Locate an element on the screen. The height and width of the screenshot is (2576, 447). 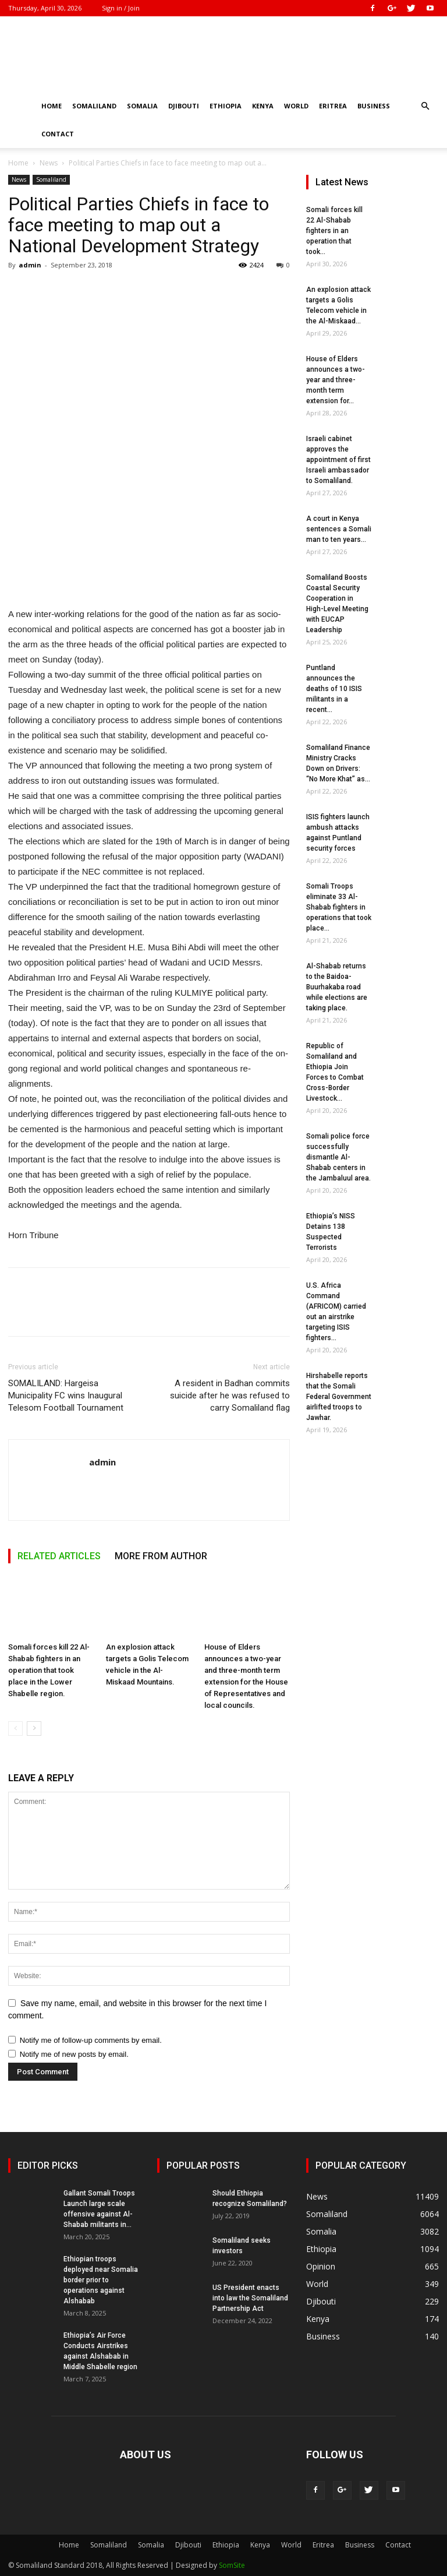
Home is located at coordinates (51, 105).